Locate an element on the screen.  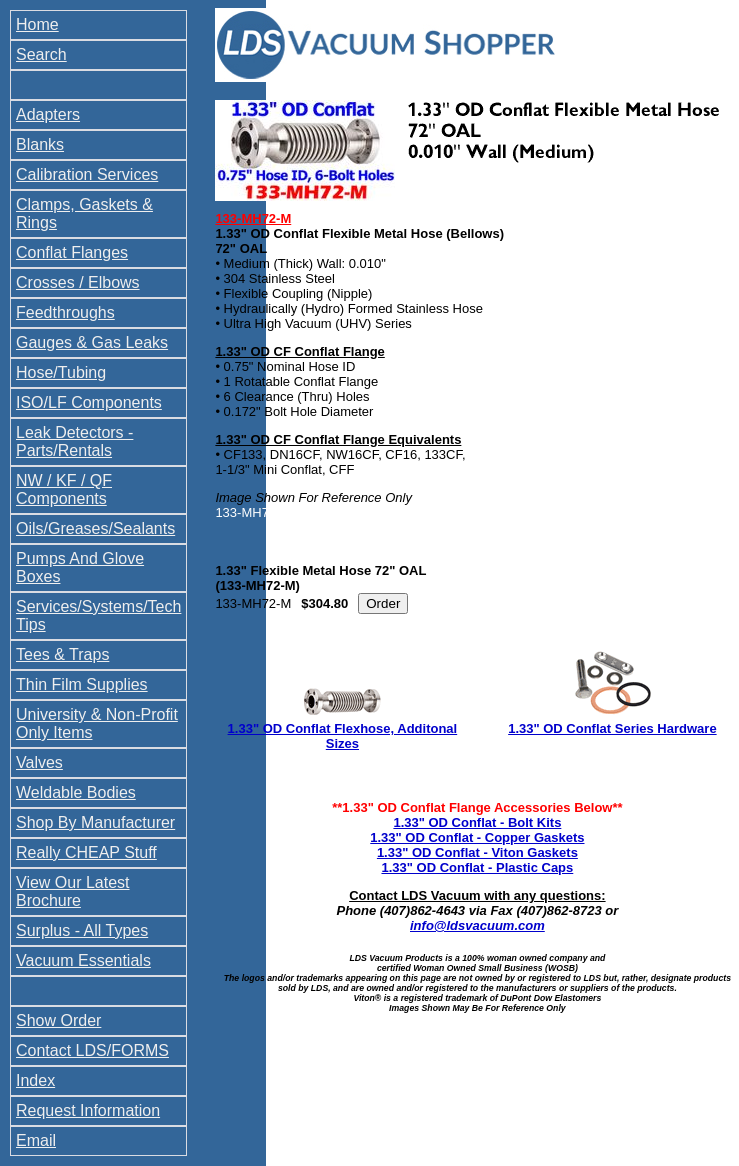
info@ldsvacuum.com is located at coordinates (477, 925).